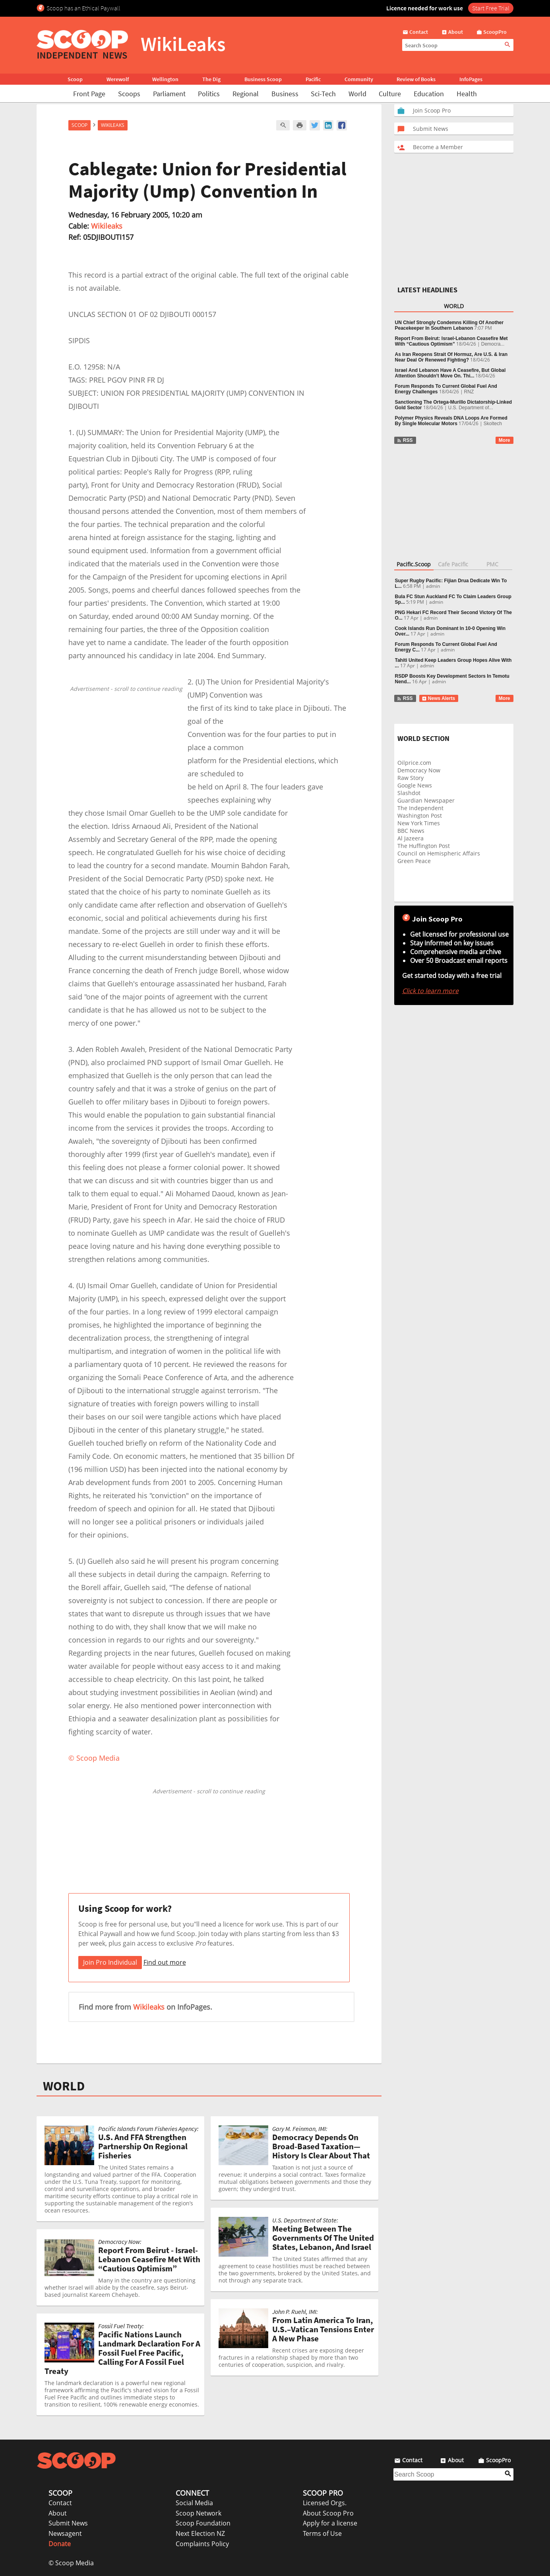 The height and width of the screenshot is (2576, 550). Describe the element at coordinates (414, 861) in the screenshot. I see `Green Peace` at that location.